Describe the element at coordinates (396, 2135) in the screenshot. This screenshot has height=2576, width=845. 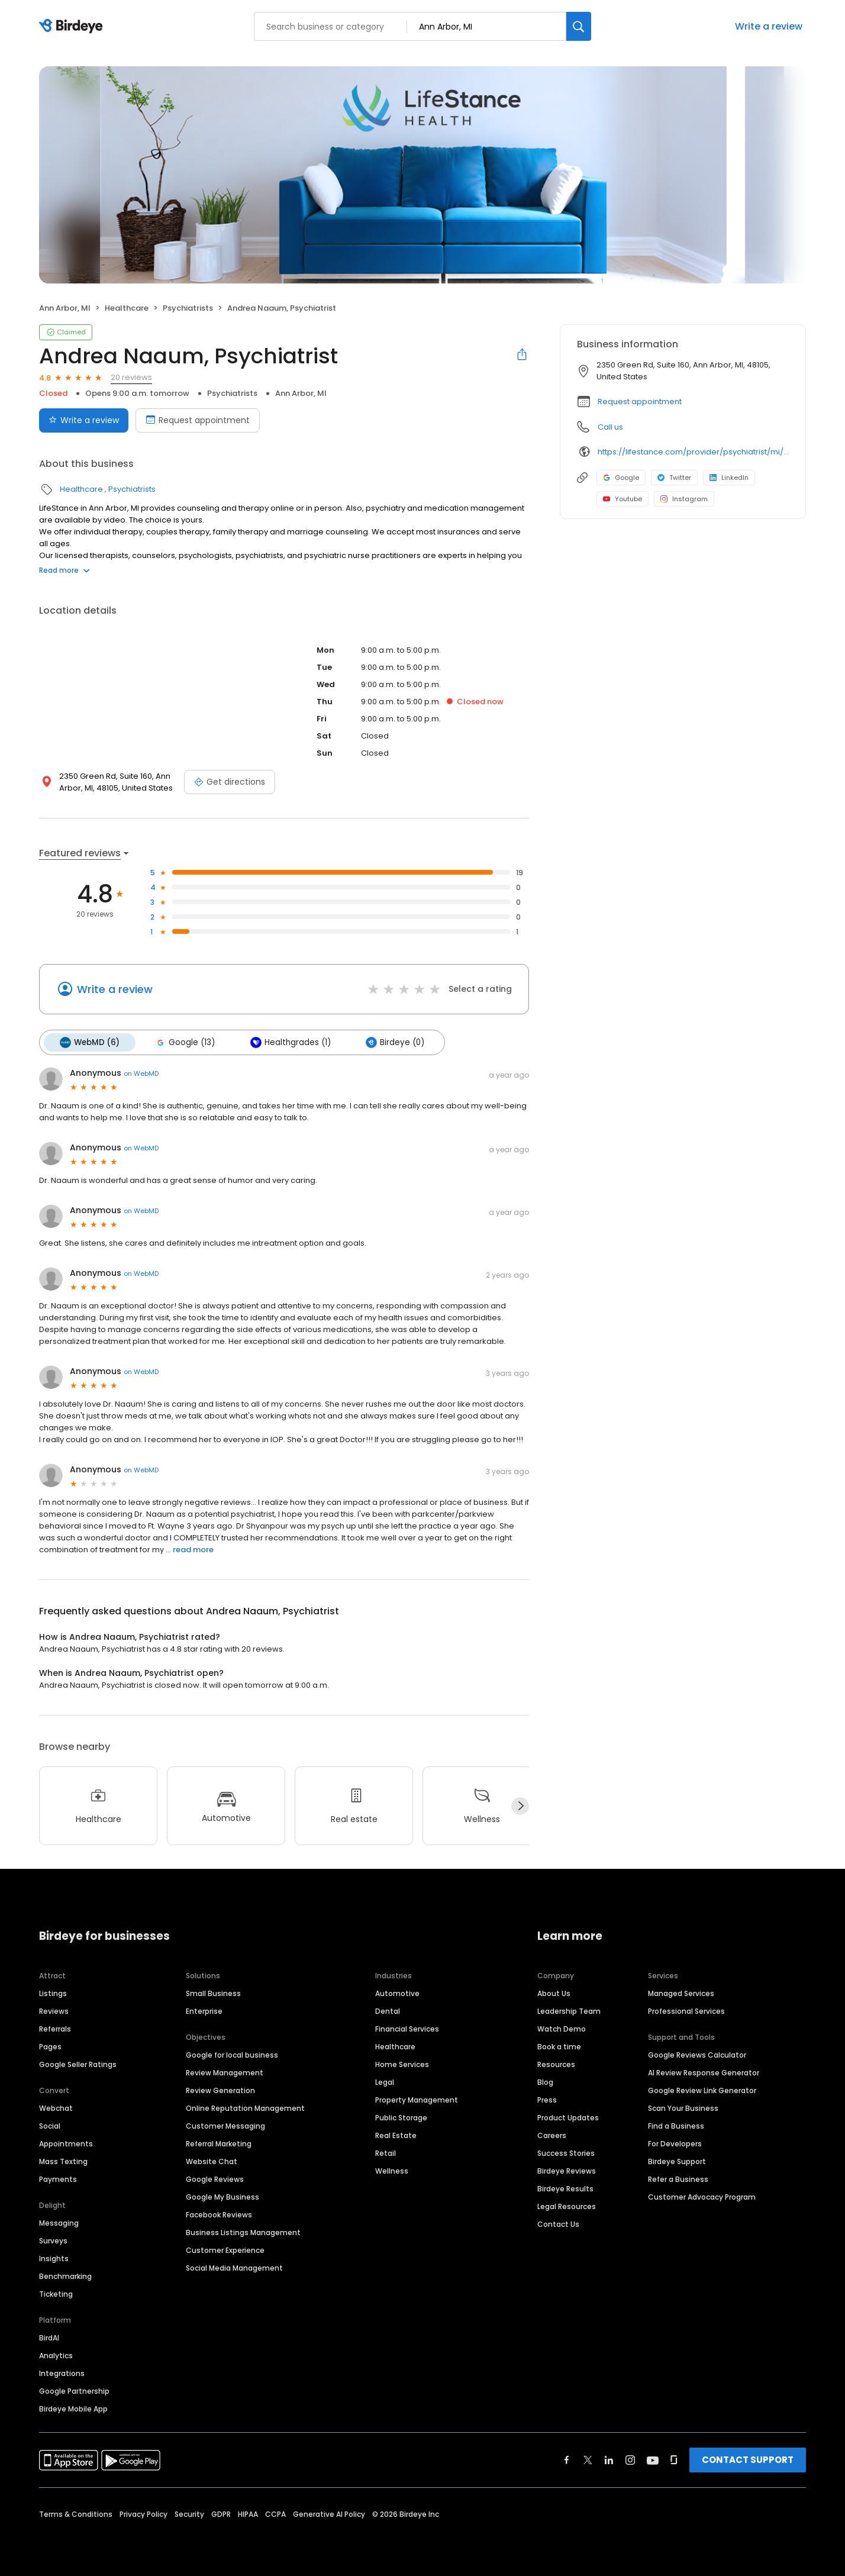
I see `Real Estate` at that location.